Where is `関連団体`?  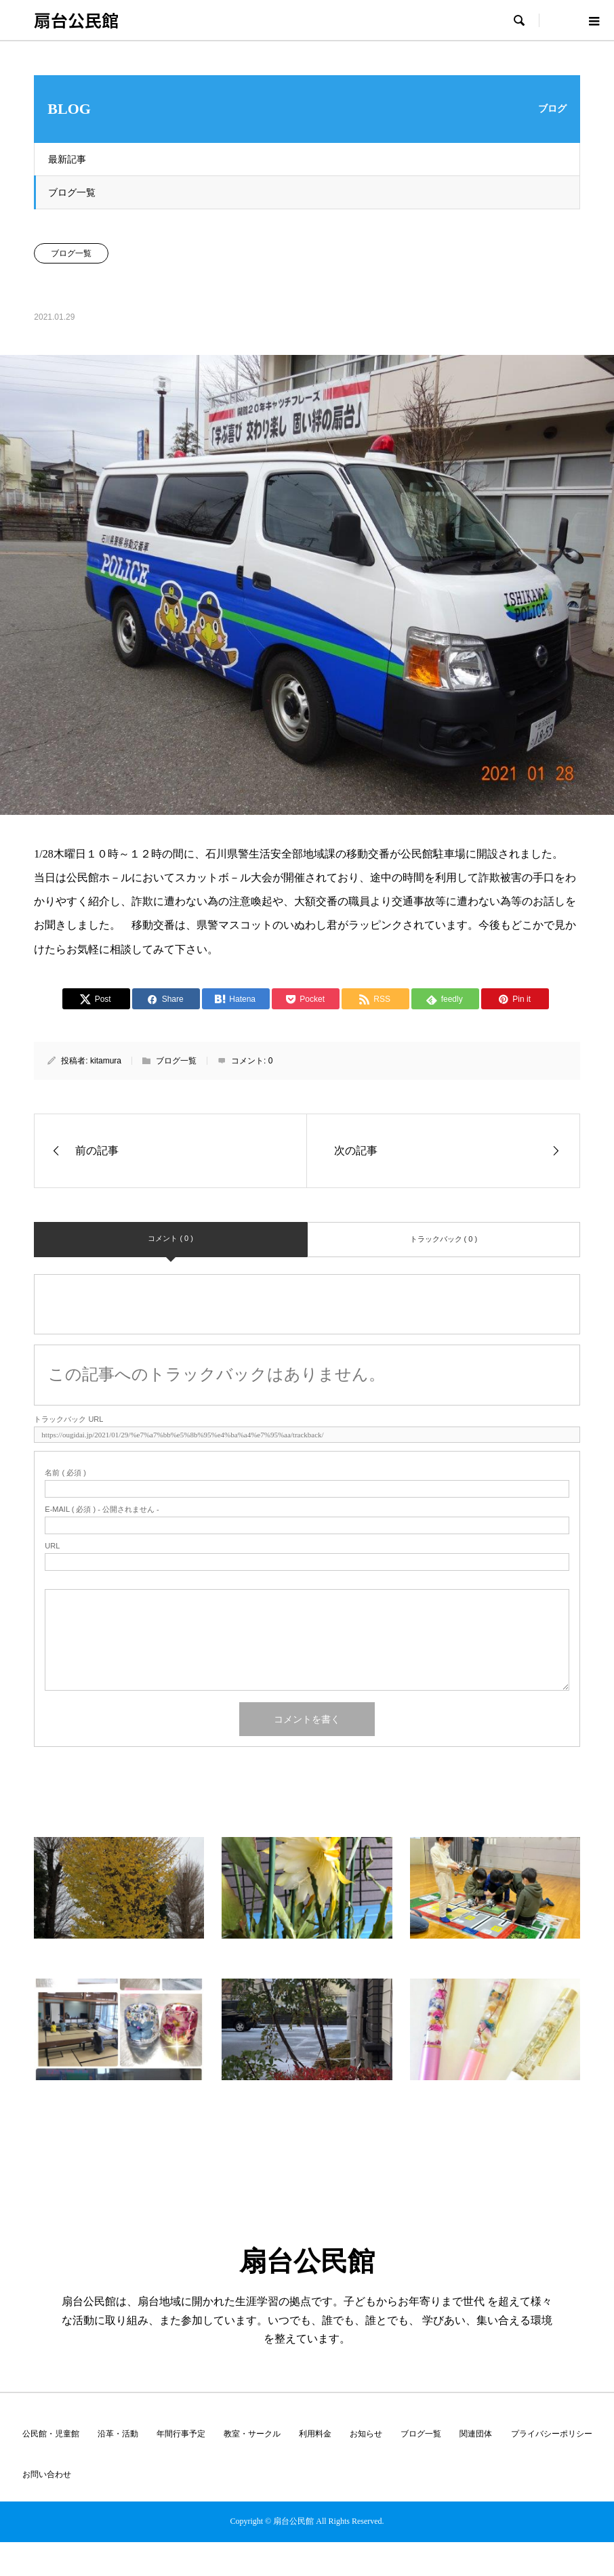
関連団体 is located at coordinates (475, 2433).